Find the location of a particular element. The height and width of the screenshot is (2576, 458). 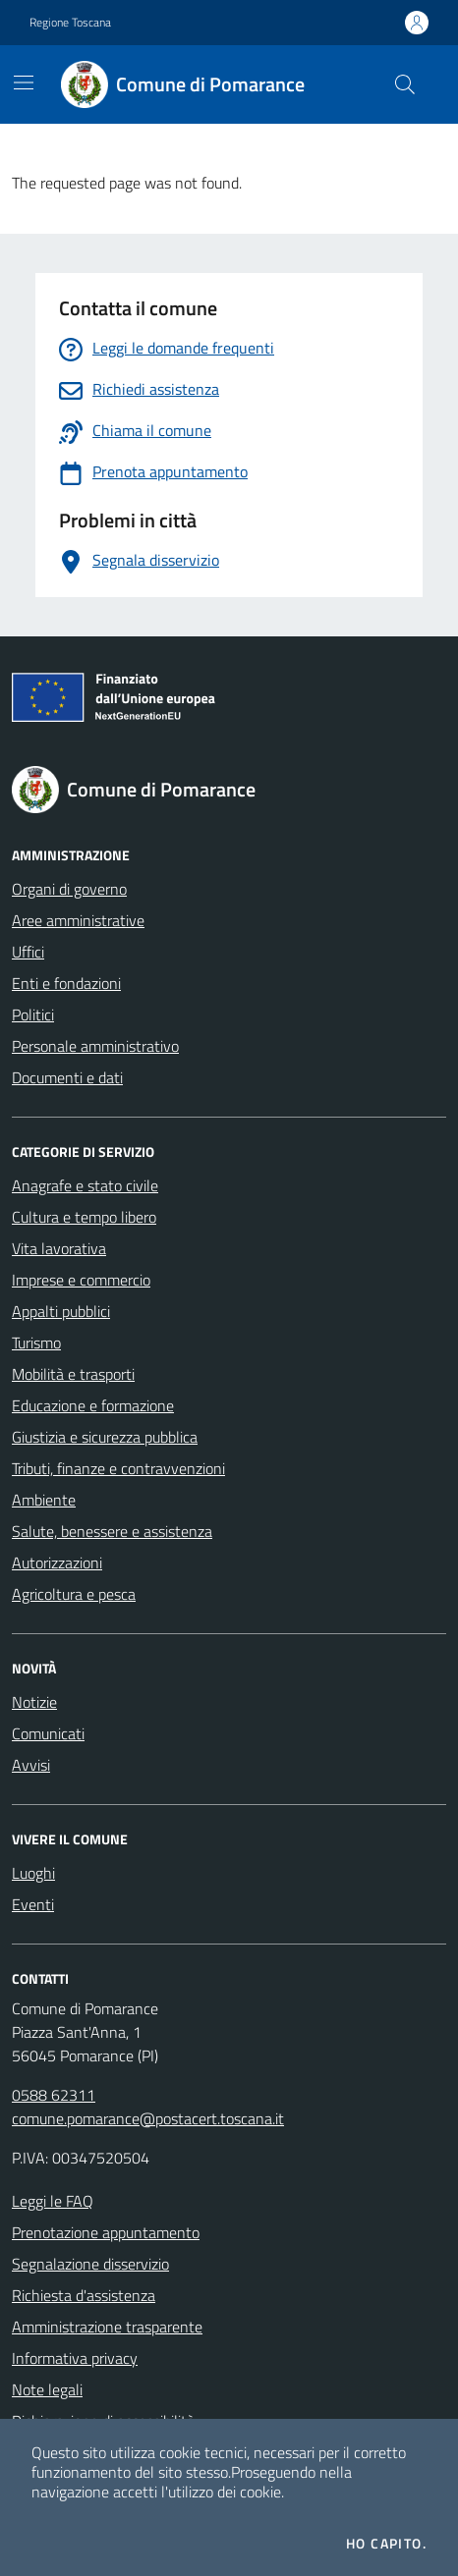

Uffici is located at coordinates (28, 951).